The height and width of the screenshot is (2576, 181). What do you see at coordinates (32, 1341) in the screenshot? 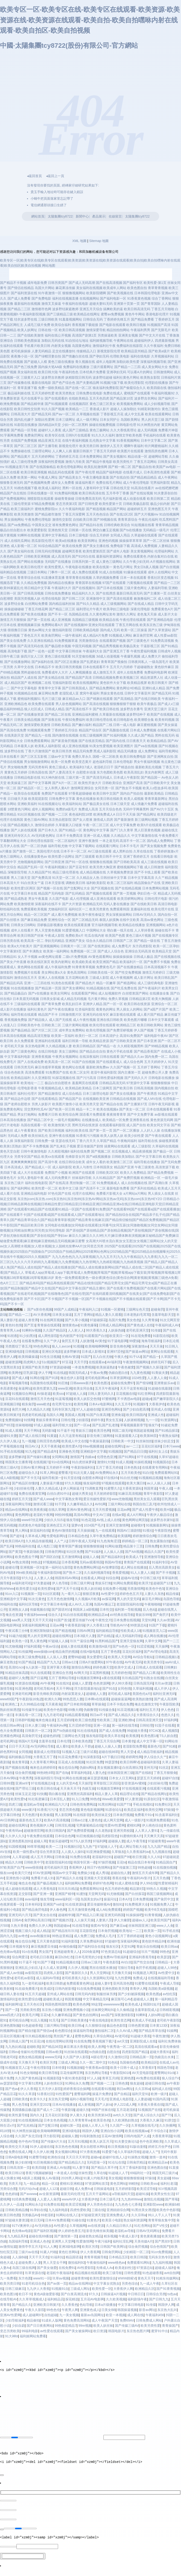
I see `在线看免费91` at bounding box center [32, 1341].